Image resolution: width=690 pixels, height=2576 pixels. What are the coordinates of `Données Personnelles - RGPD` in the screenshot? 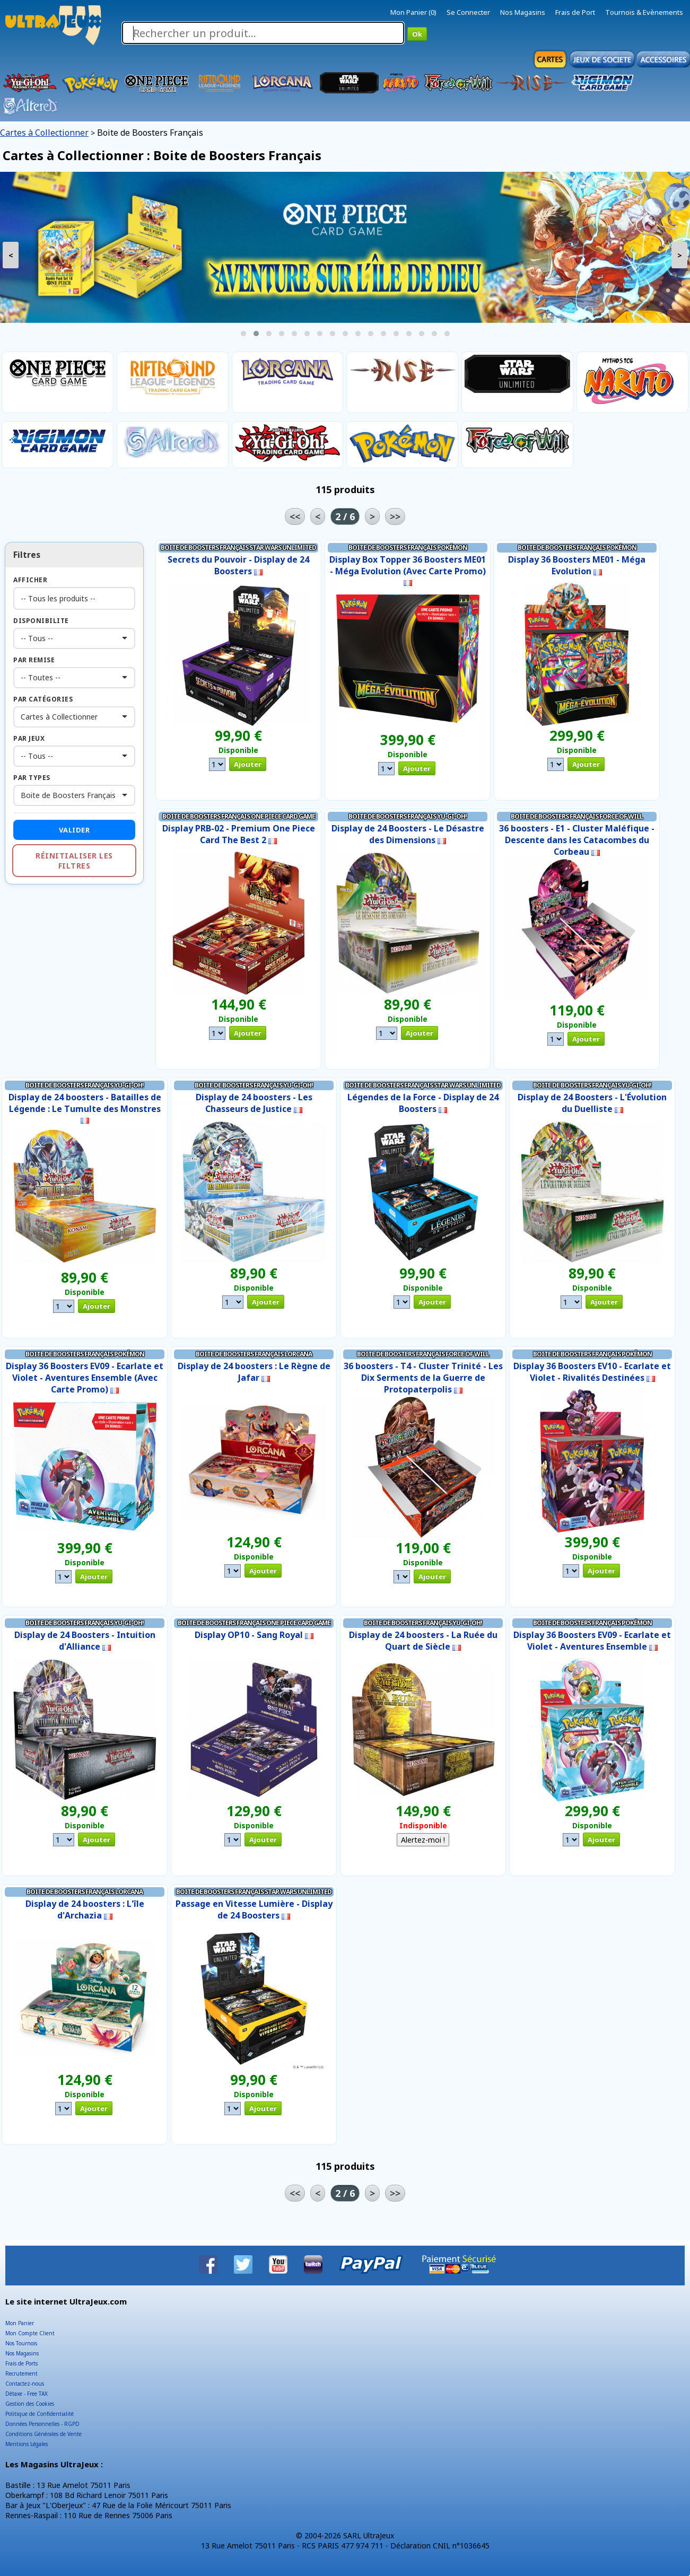 It's located at (42, 2424).